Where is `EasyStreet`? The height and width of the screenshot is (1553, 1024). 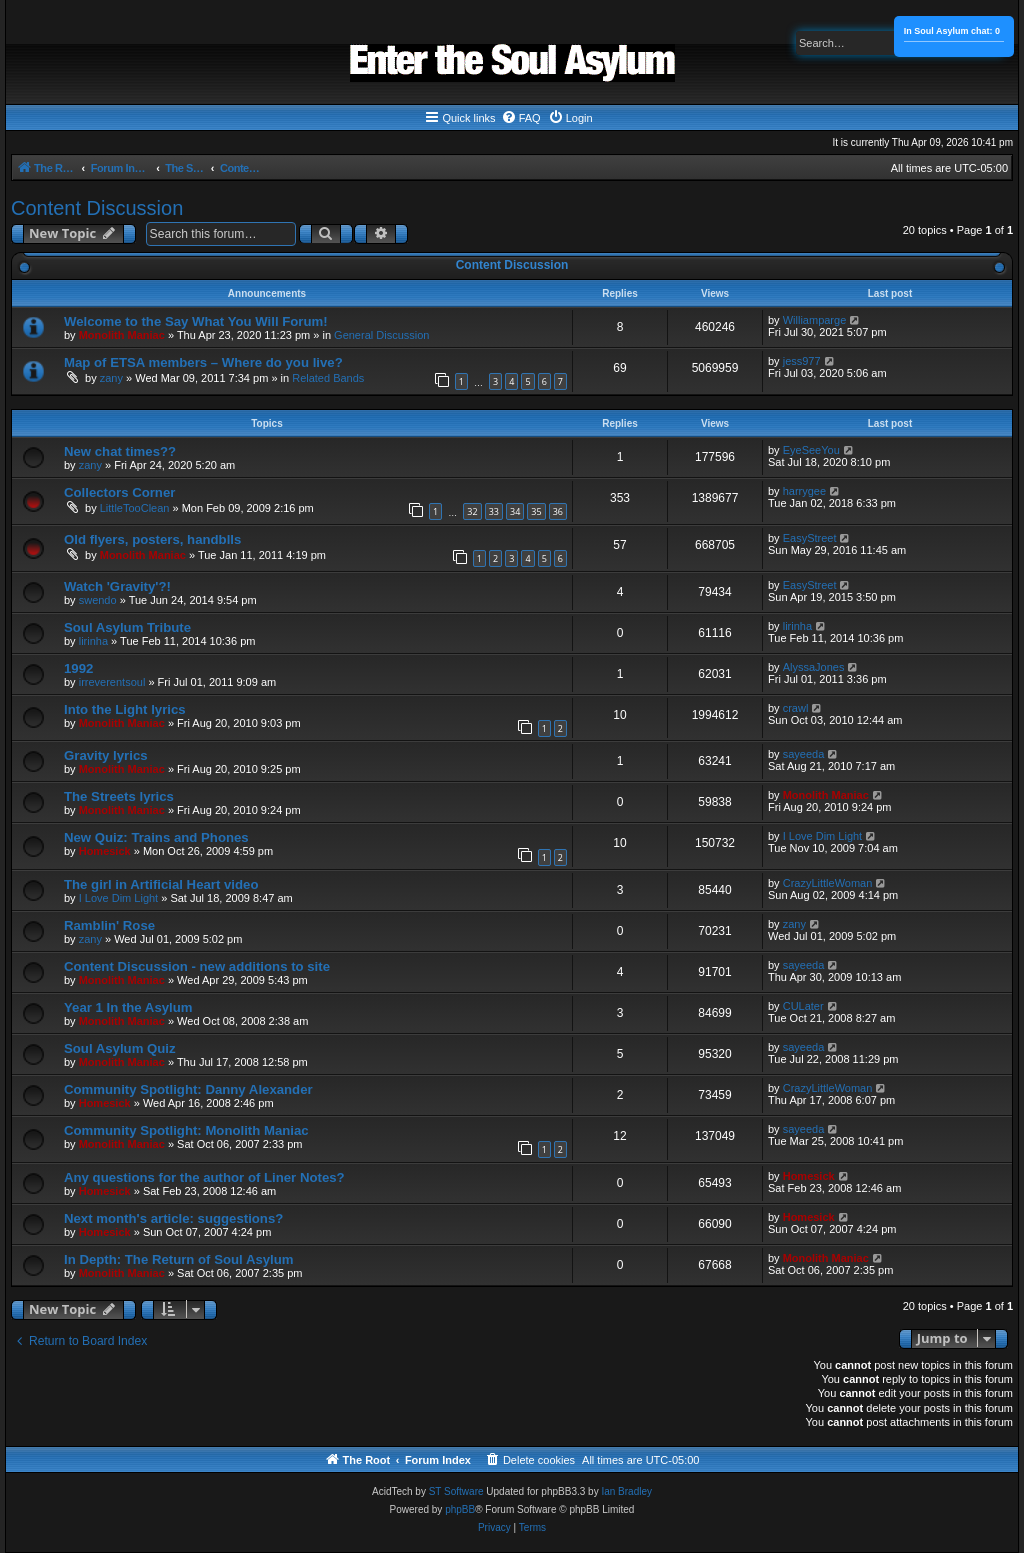 EasyStreet is located at coordinates (810, 538).